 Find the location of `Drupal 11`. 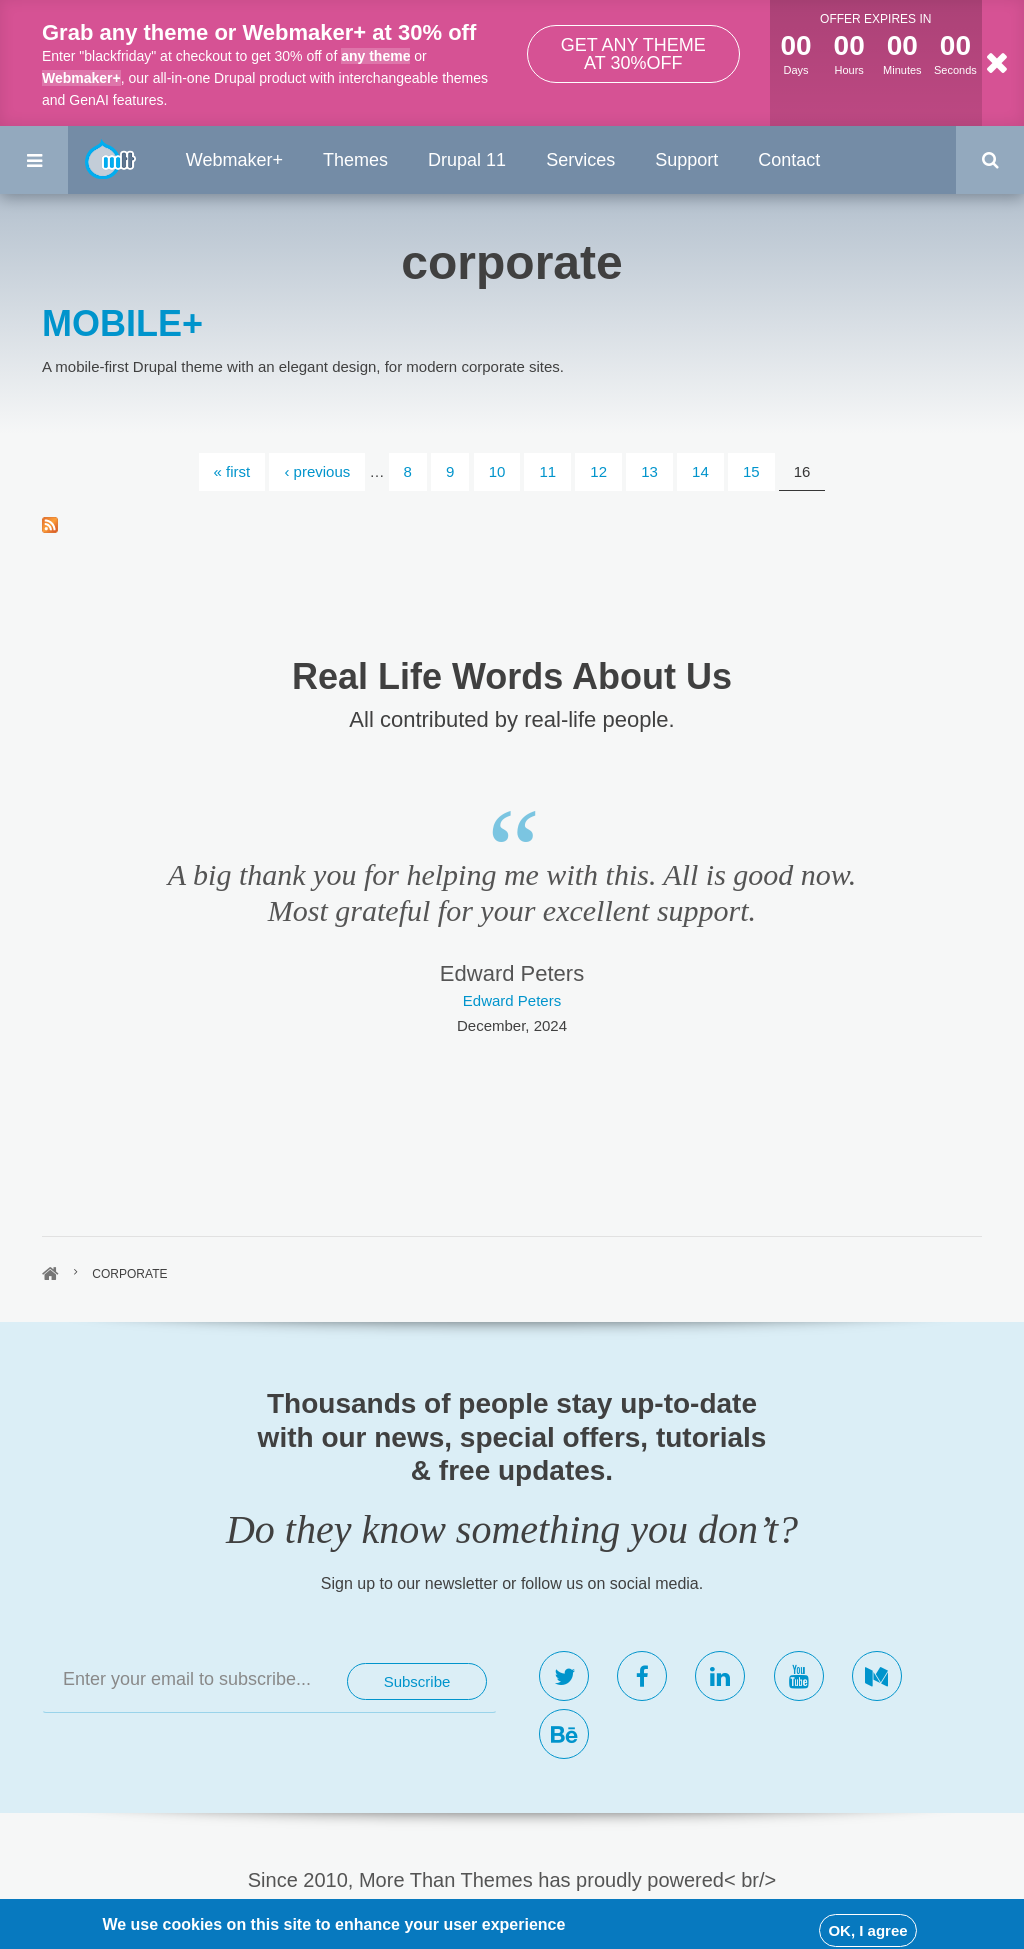

Drupal 11 is located at coordinates (467, 160).